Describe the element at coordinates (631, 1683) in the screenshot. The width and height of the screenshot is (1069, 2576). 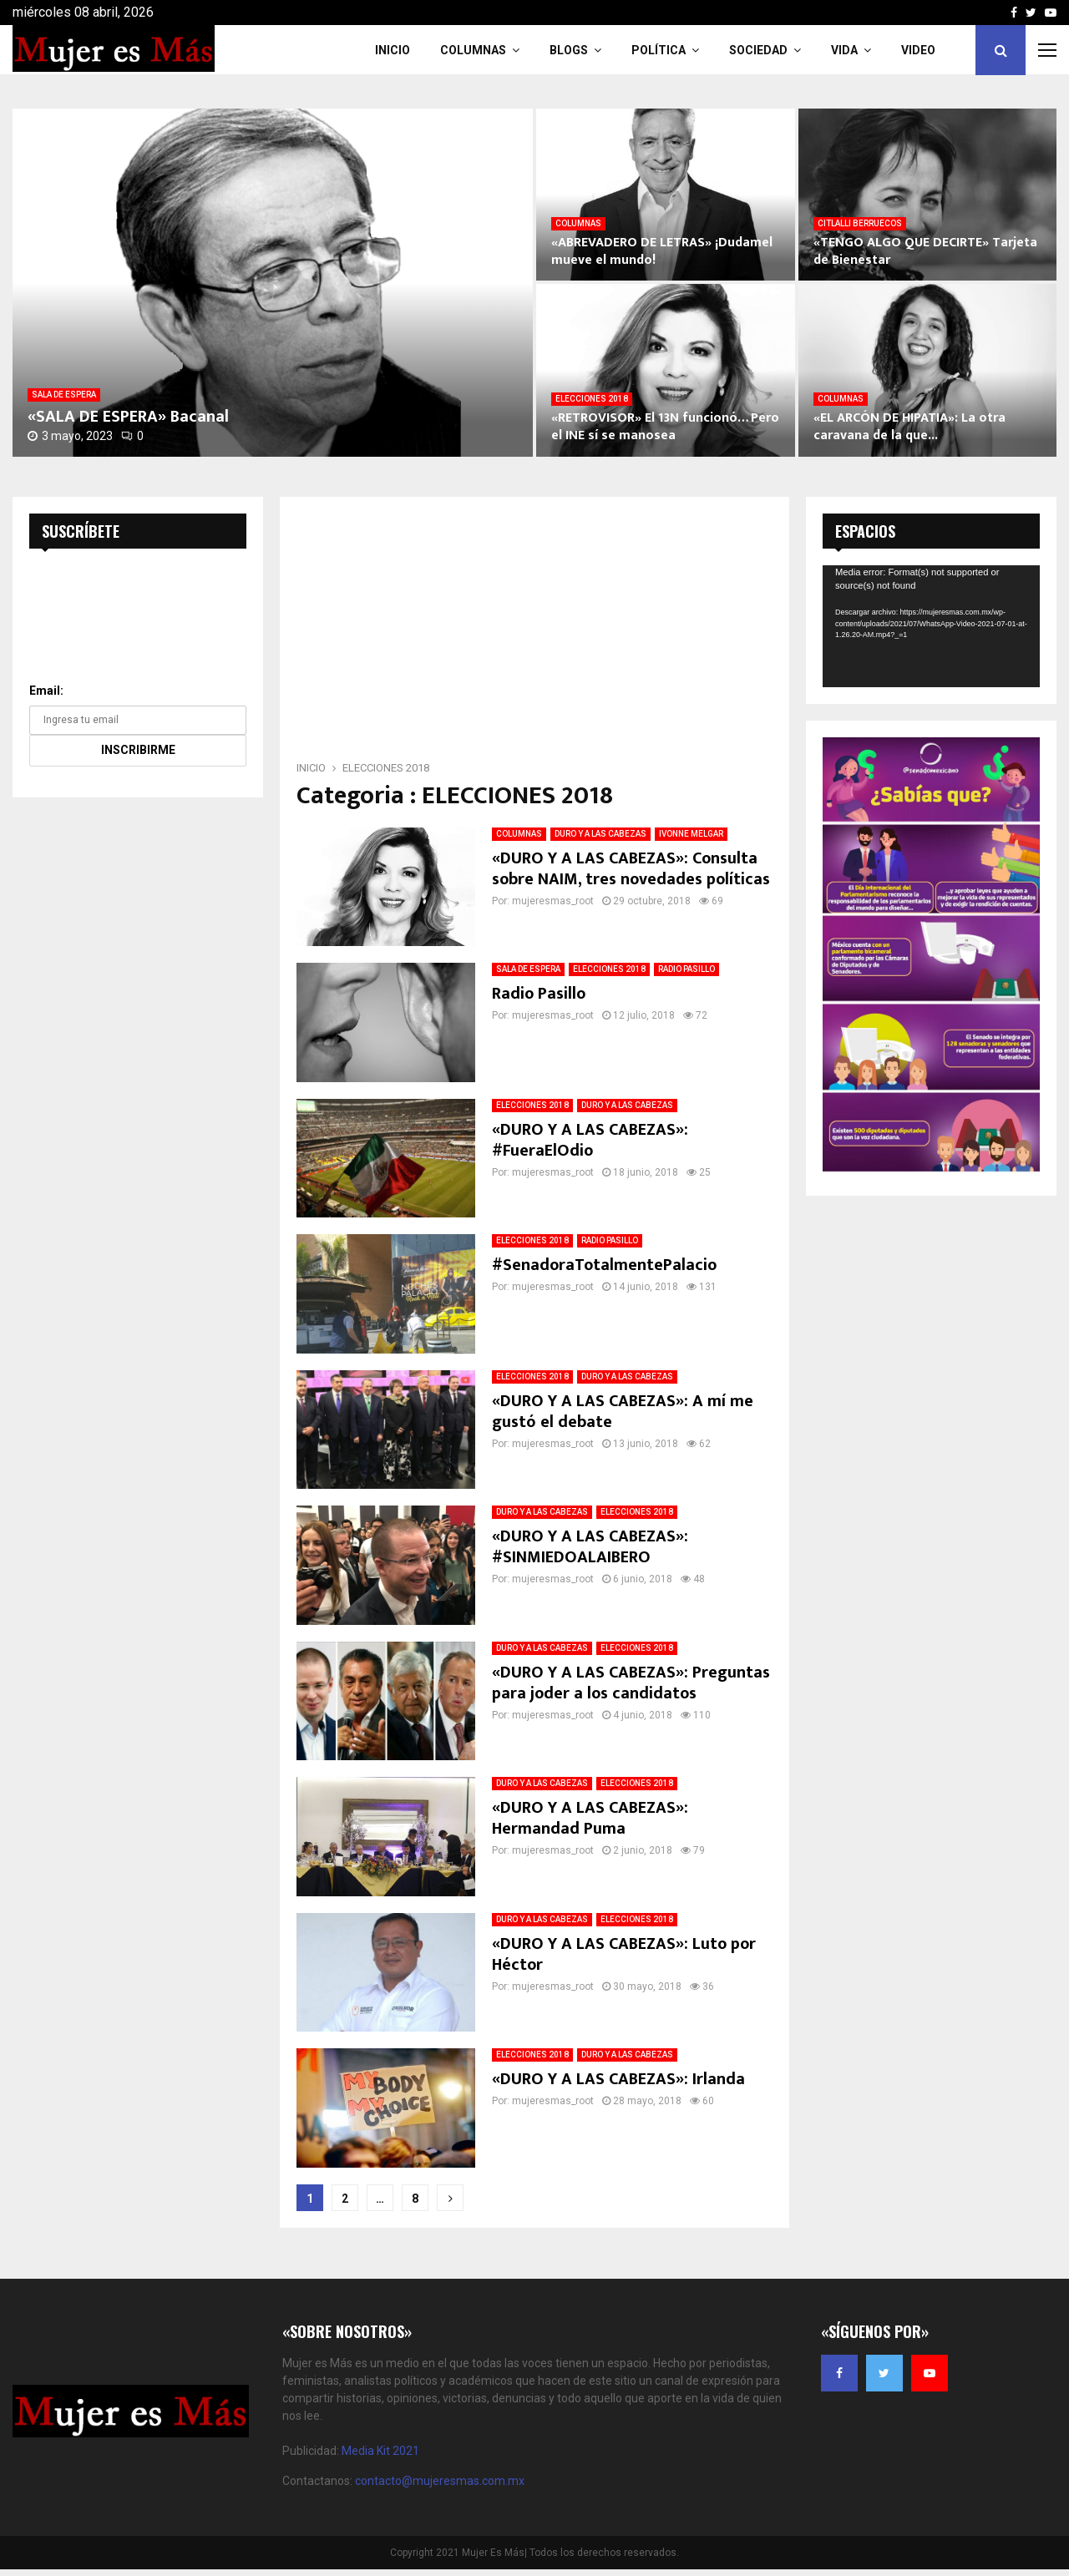
I see `«DURO Y A LAS CABEZAS»: Preguntas para joder a los candidatos` at that location.